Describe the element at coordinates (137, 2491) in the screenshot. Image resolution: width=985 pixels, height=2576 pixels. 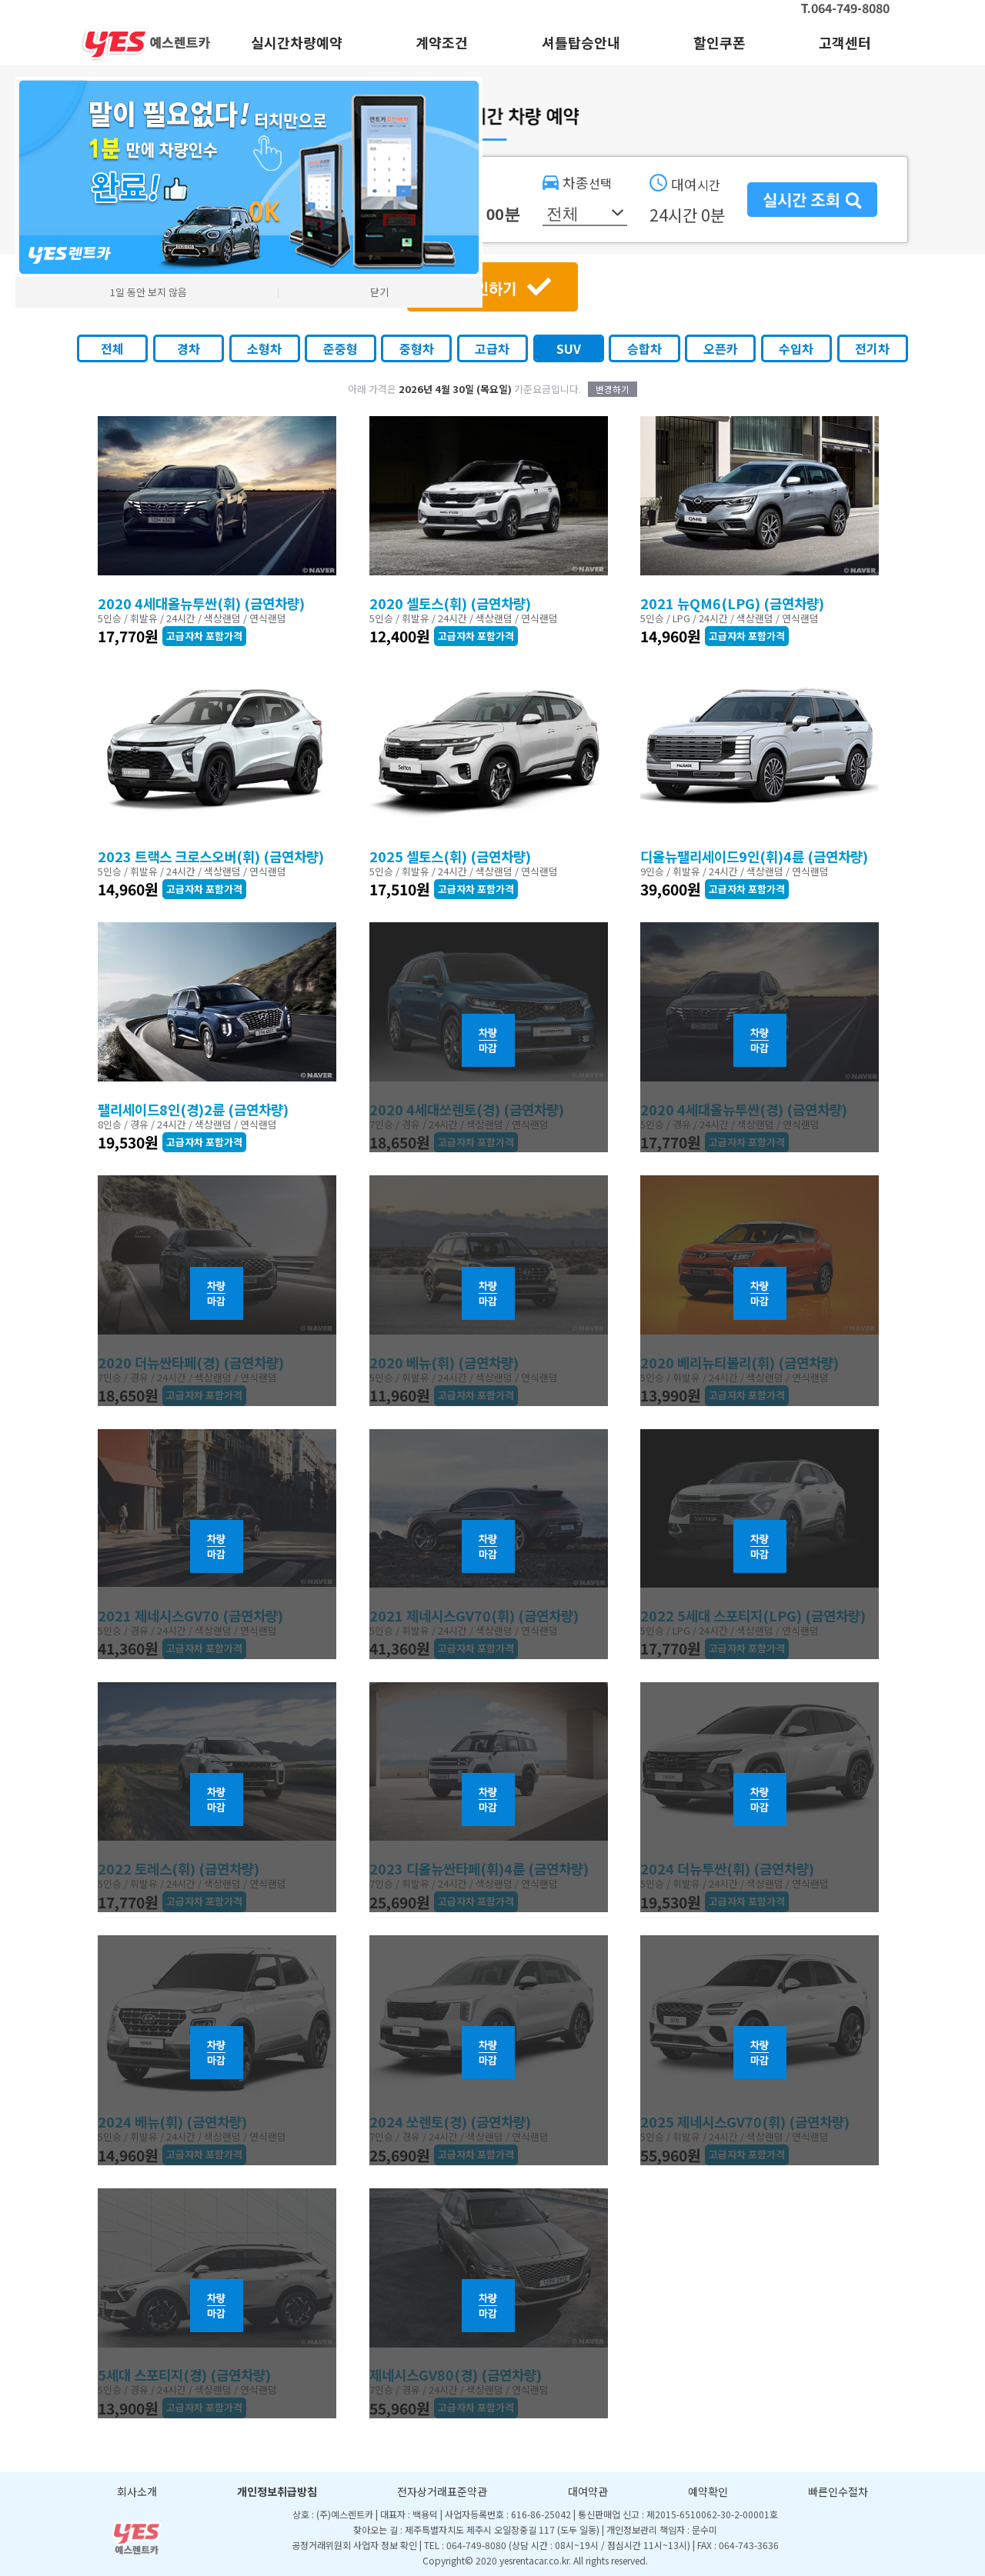
I see `회사소개` at that location.